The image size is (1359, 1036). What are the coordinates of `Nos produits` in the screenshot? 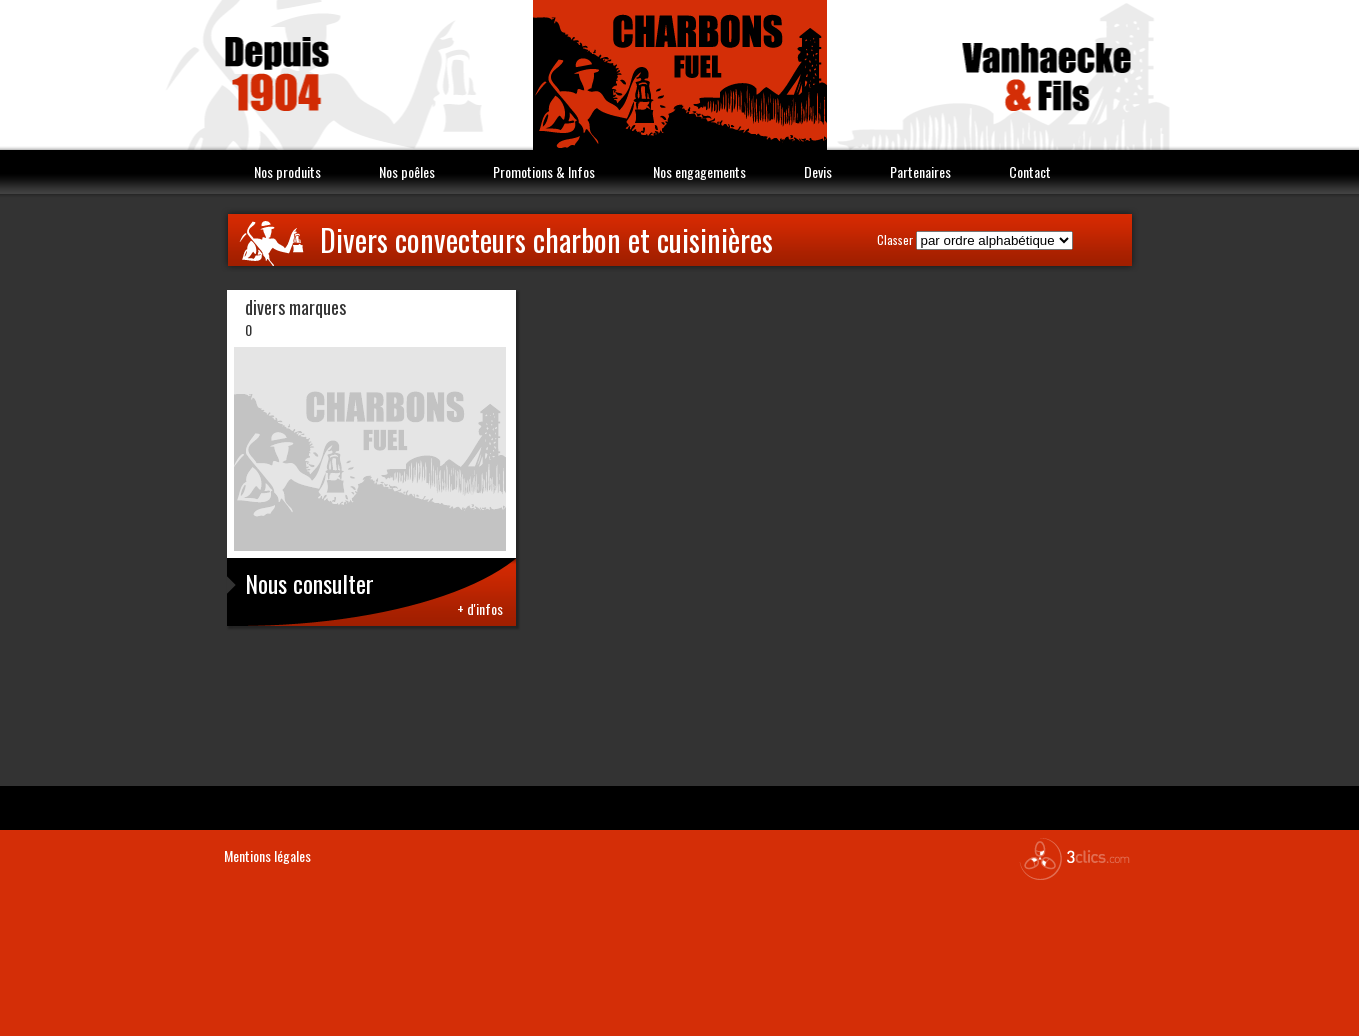 It's located at (287, 171).